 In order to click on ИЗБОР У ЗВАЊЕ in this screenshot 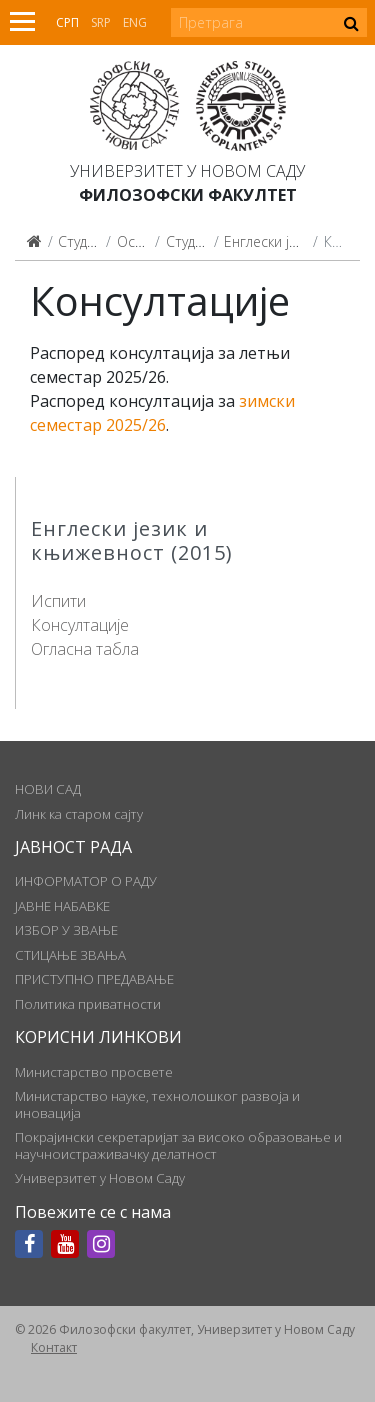, I will do `click(66, 930)`.